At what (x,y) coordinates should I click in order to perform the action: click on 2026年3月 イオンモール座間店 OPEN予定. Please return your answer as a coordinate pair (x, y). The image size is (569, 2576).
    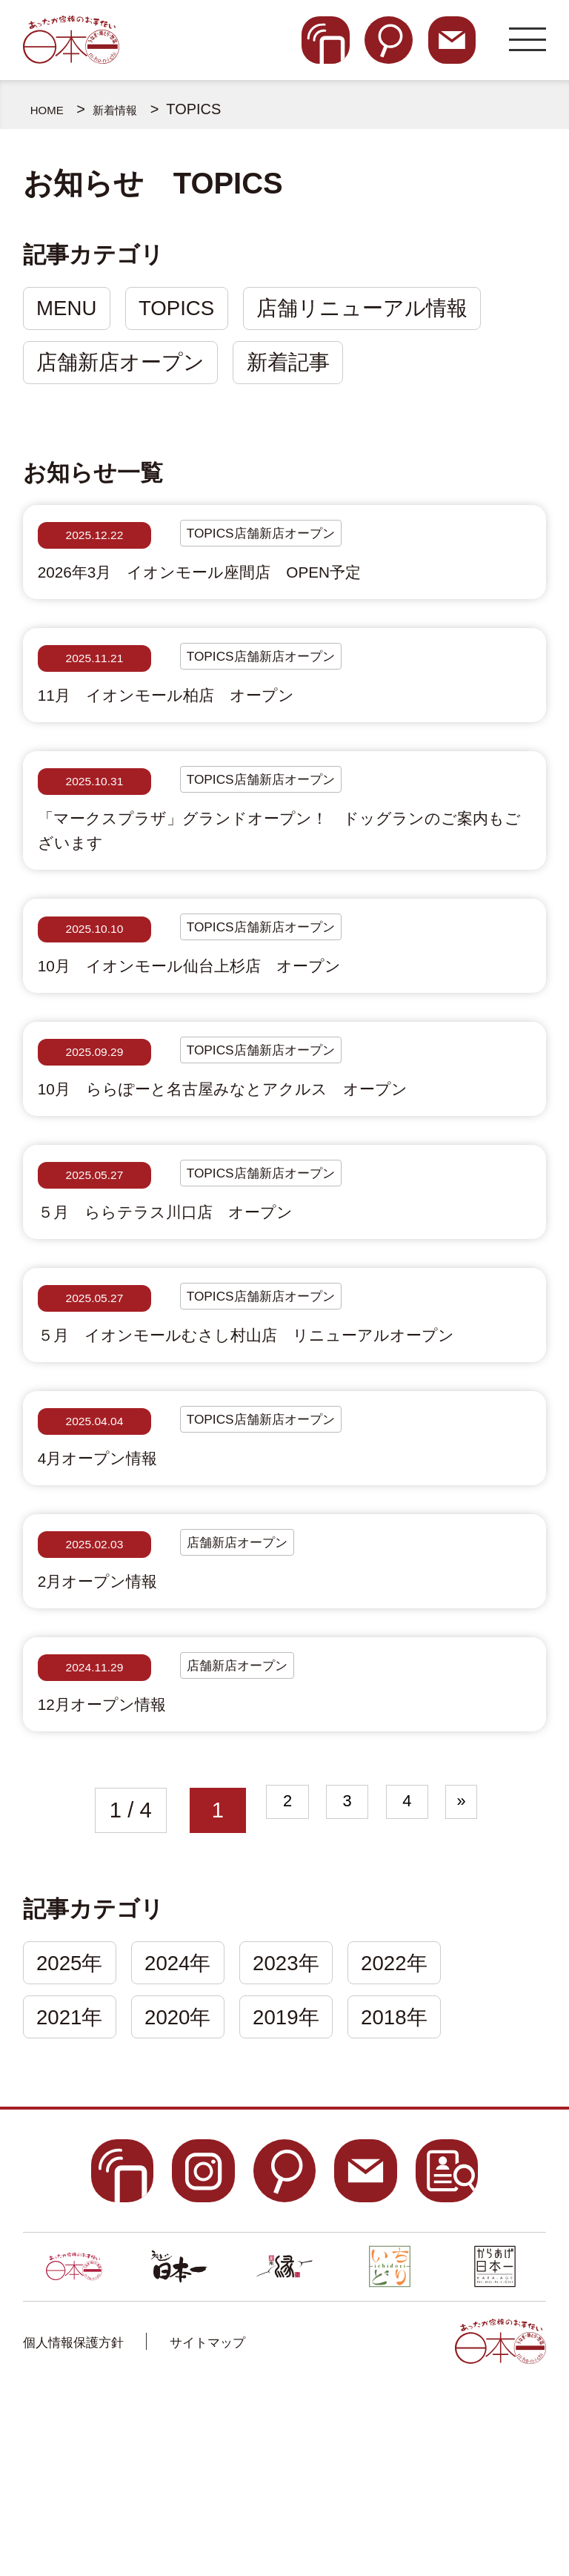
    Looking at the image, I should click on (252, 591).